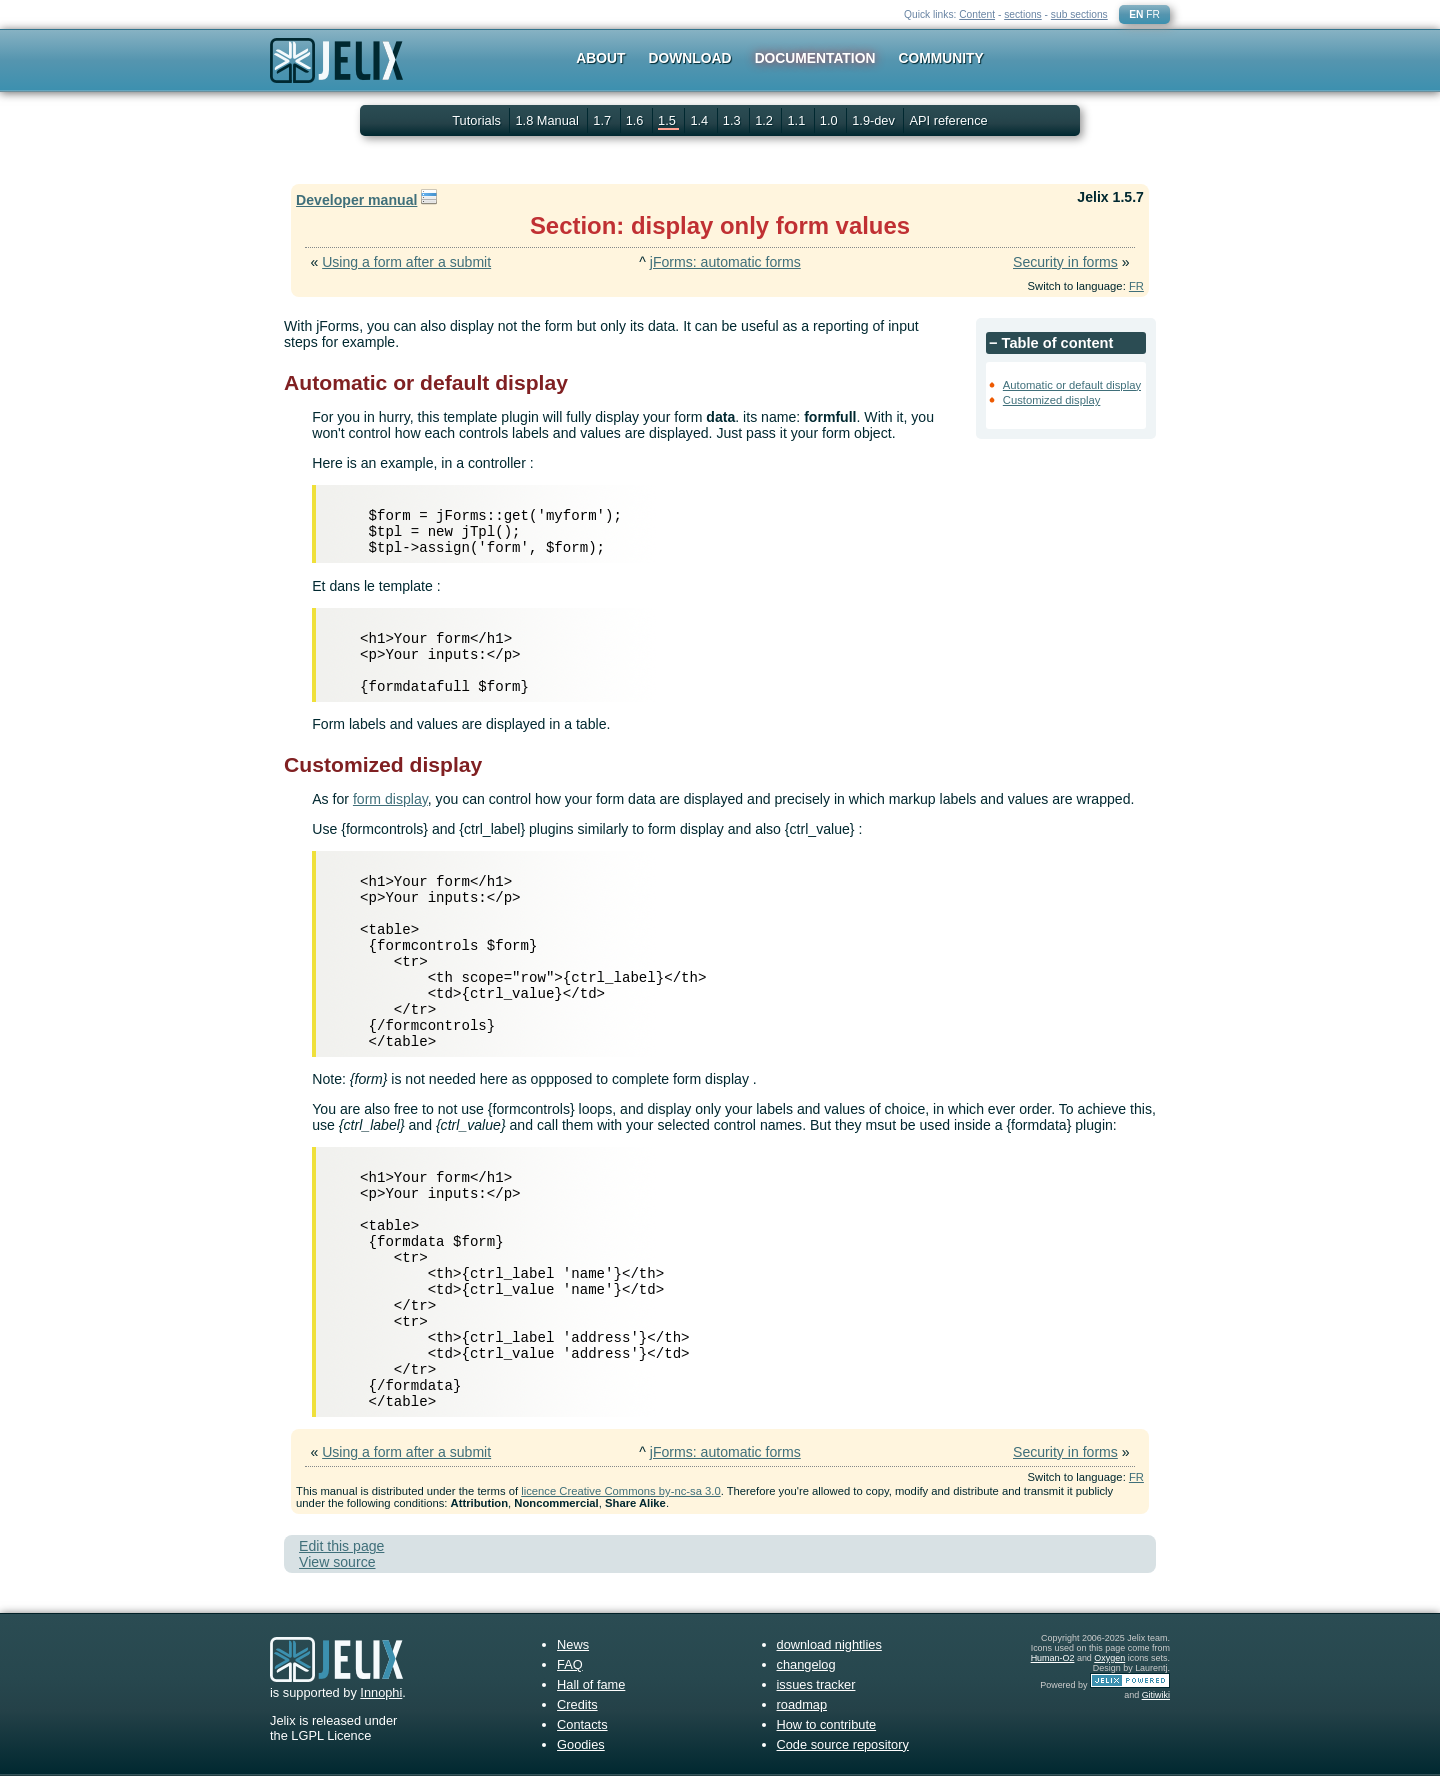 The height and width of the screenshot is (1776, 1440). What do you see at coordinates (591, 1684) in the screenshot?
I see `Hall of fame` at bounding box center [591, 1684].